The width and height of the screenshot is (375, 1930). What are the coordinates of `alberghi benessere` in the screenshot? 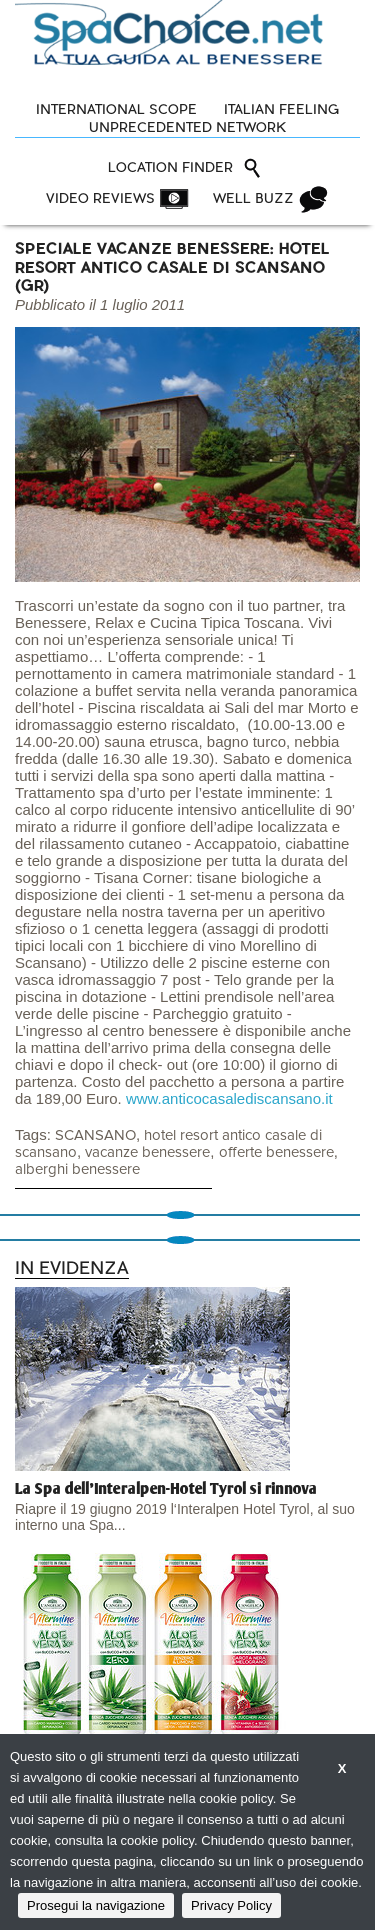 It's located at (77, 1169).